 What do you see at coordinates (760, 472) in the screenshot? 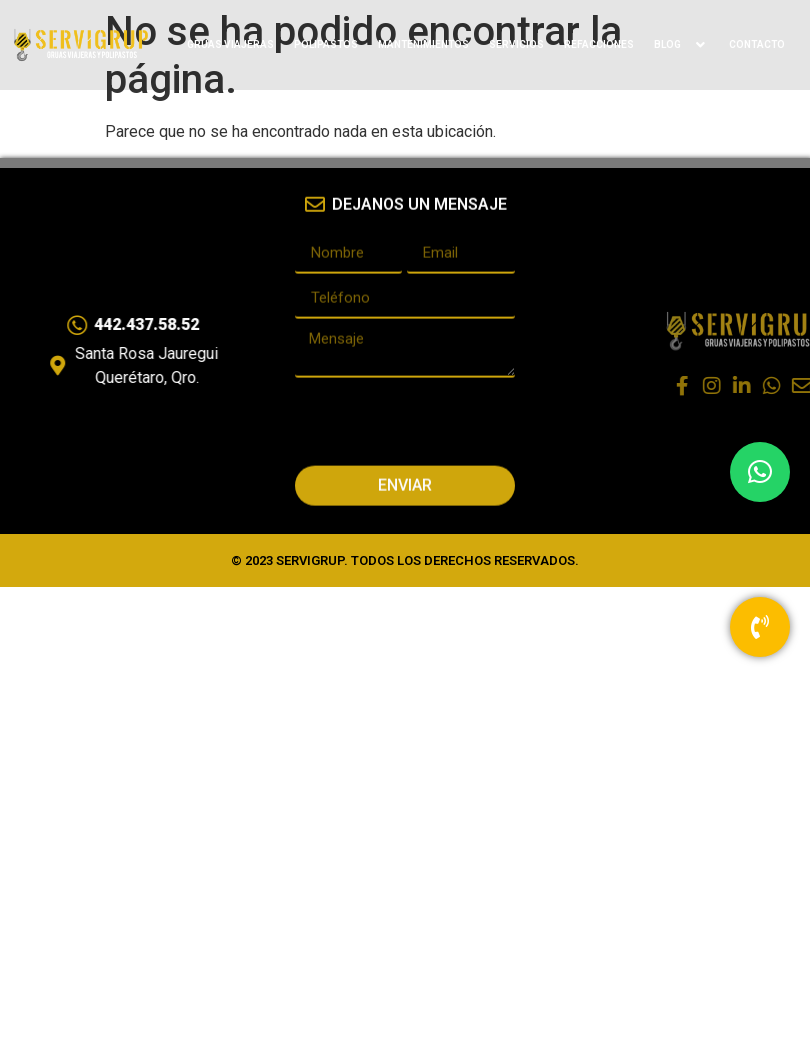
I see `[button]` at bounding box center [760, 472].